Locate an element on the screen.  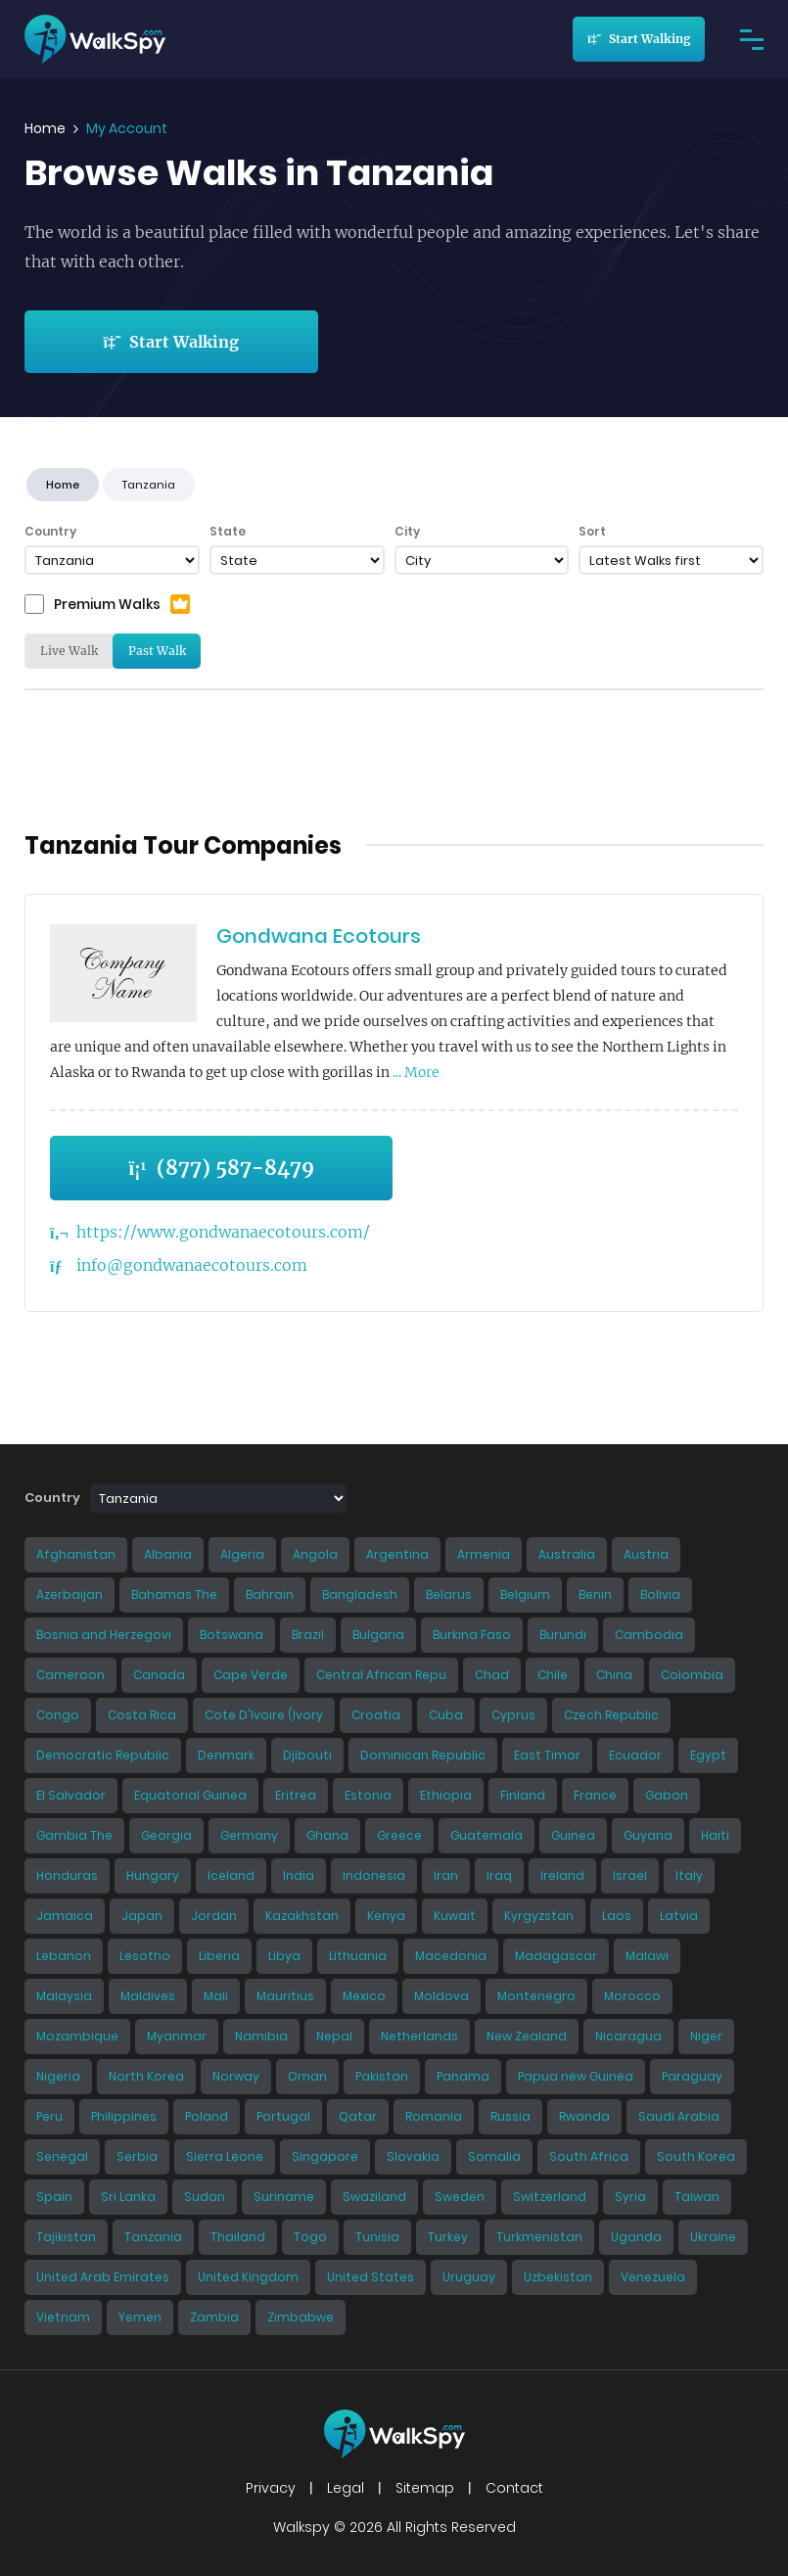
Suriname is located at coordinates (284, 2196).